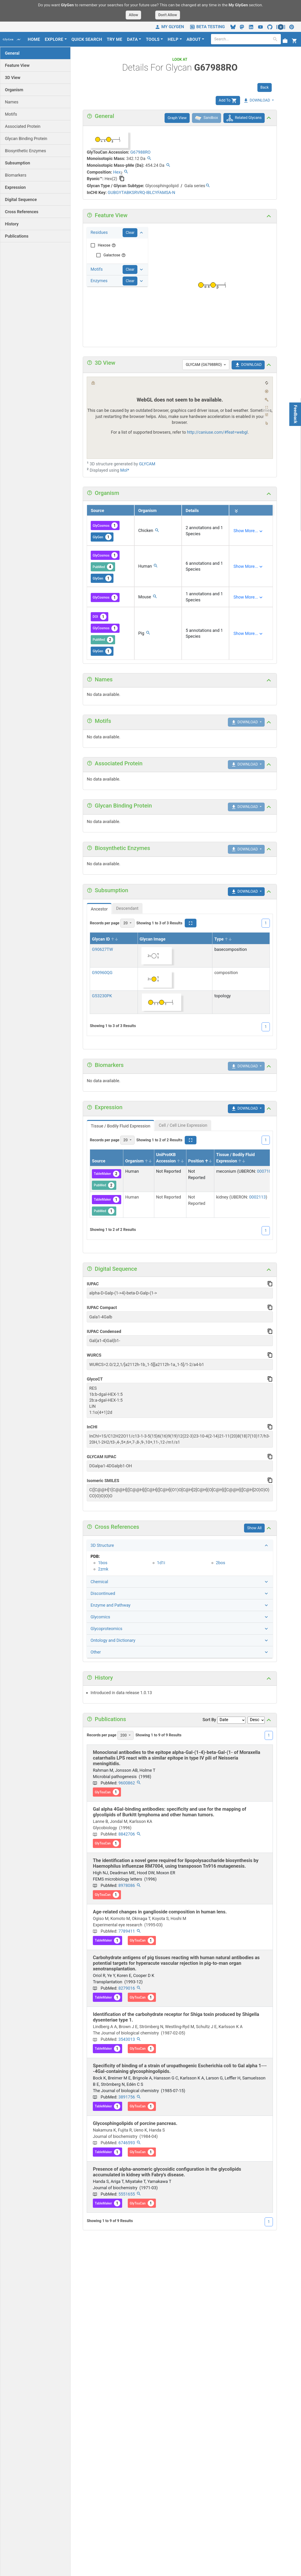  I want to click on 8978086, so click(126, 1883).